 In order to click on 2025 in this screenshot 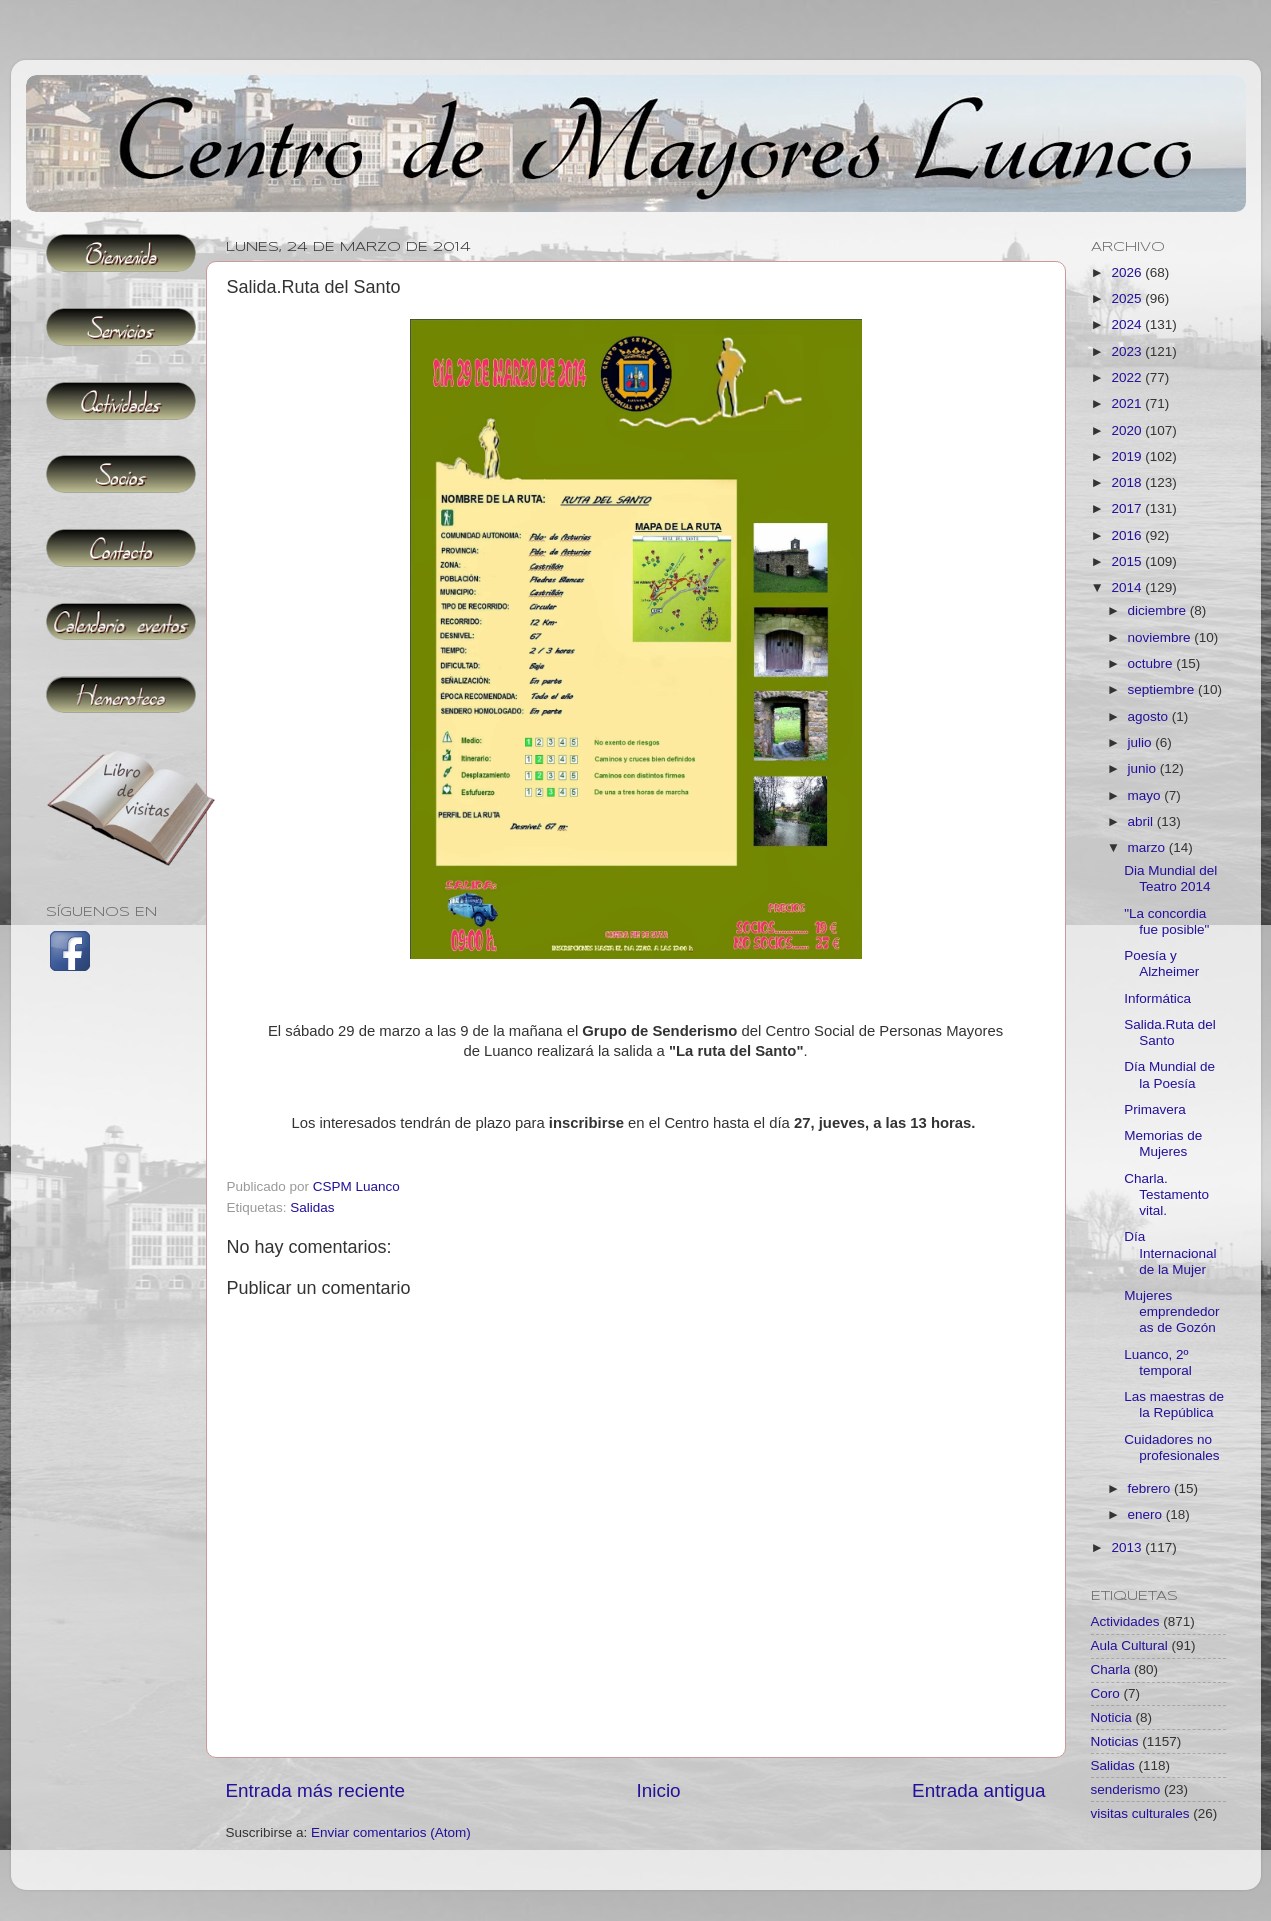, I will do `click(1128, 298)`.